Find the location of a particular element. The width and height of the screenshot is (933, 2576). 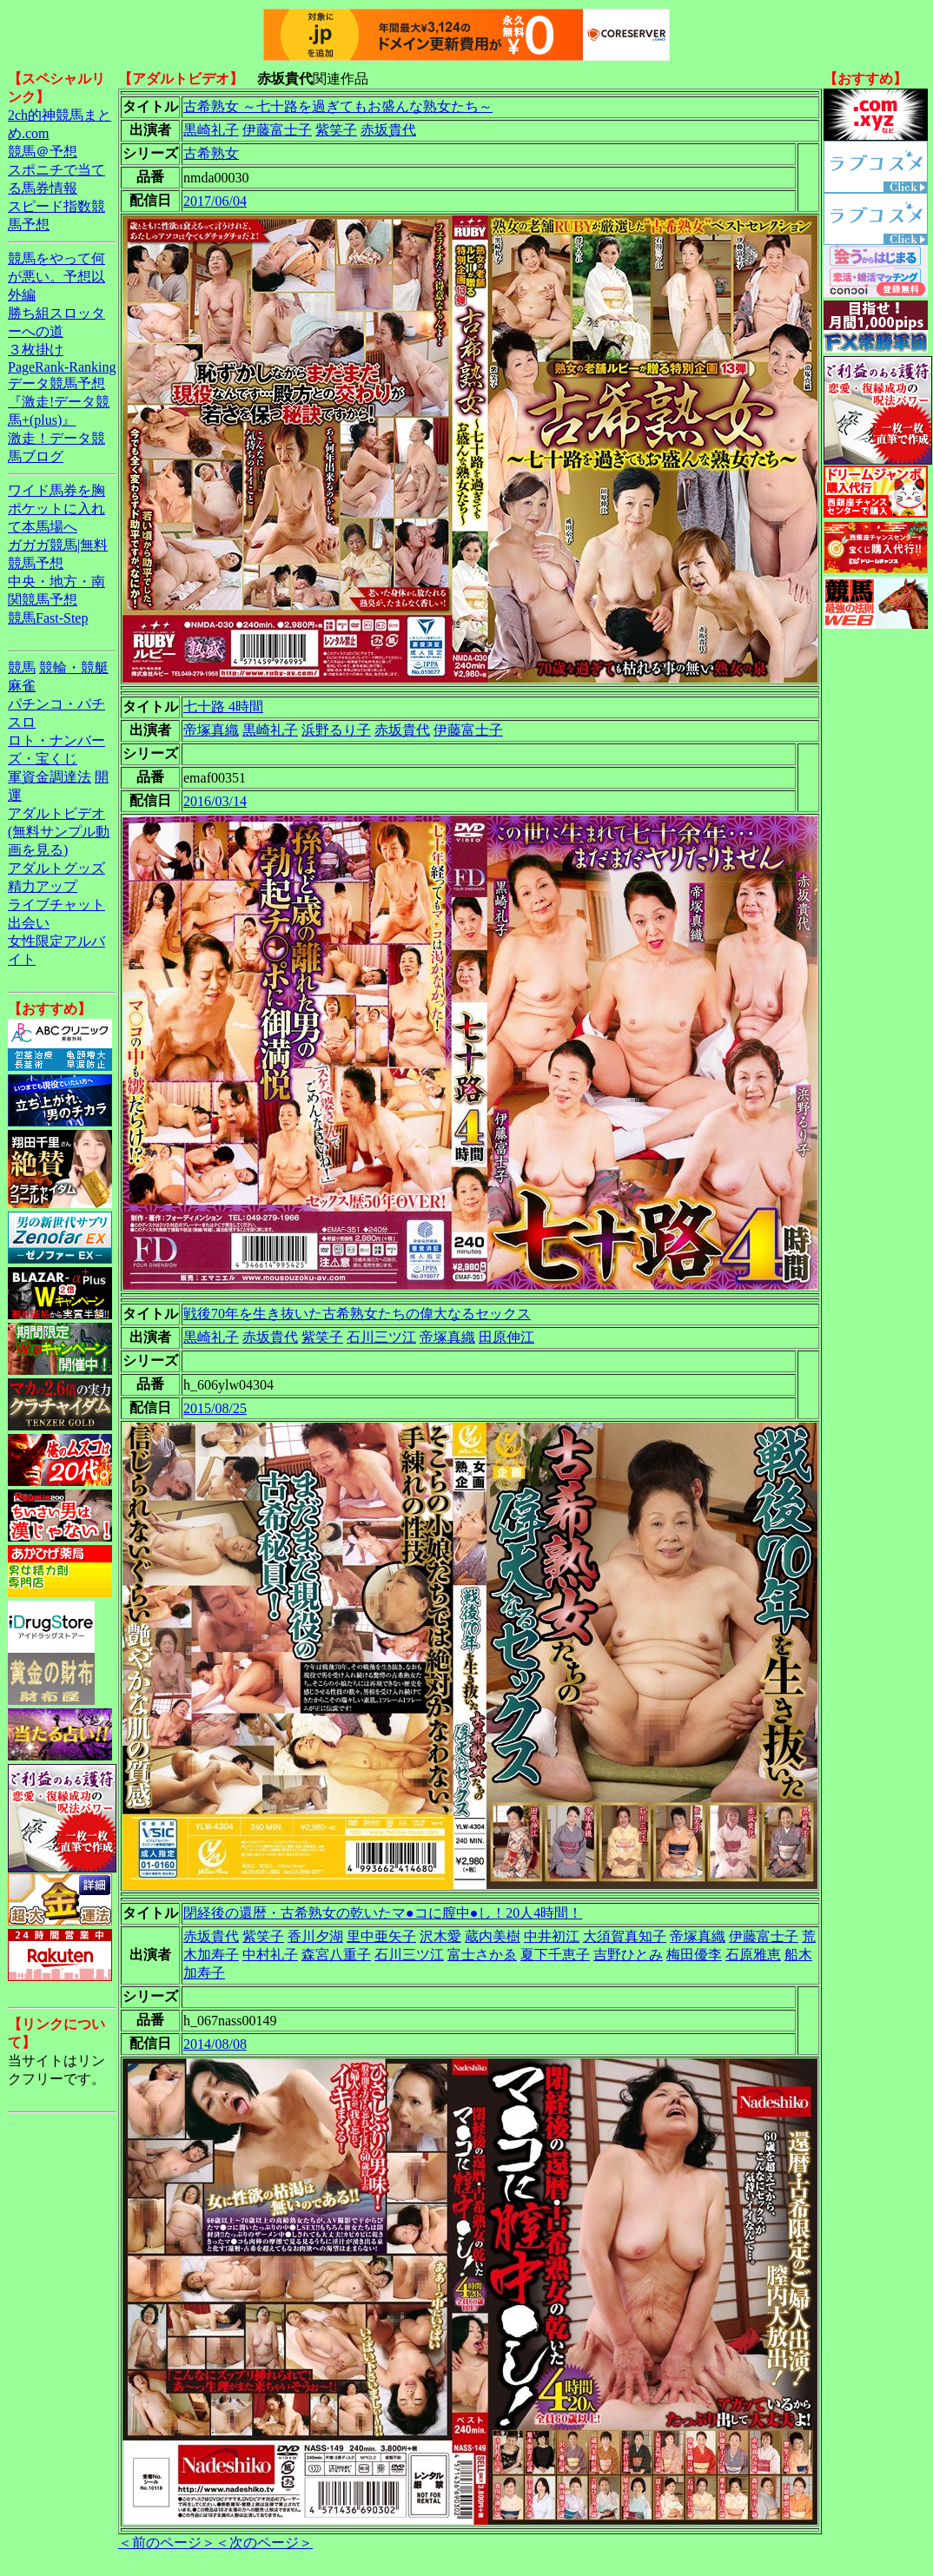

出会い is located at coordinates (29, 922).